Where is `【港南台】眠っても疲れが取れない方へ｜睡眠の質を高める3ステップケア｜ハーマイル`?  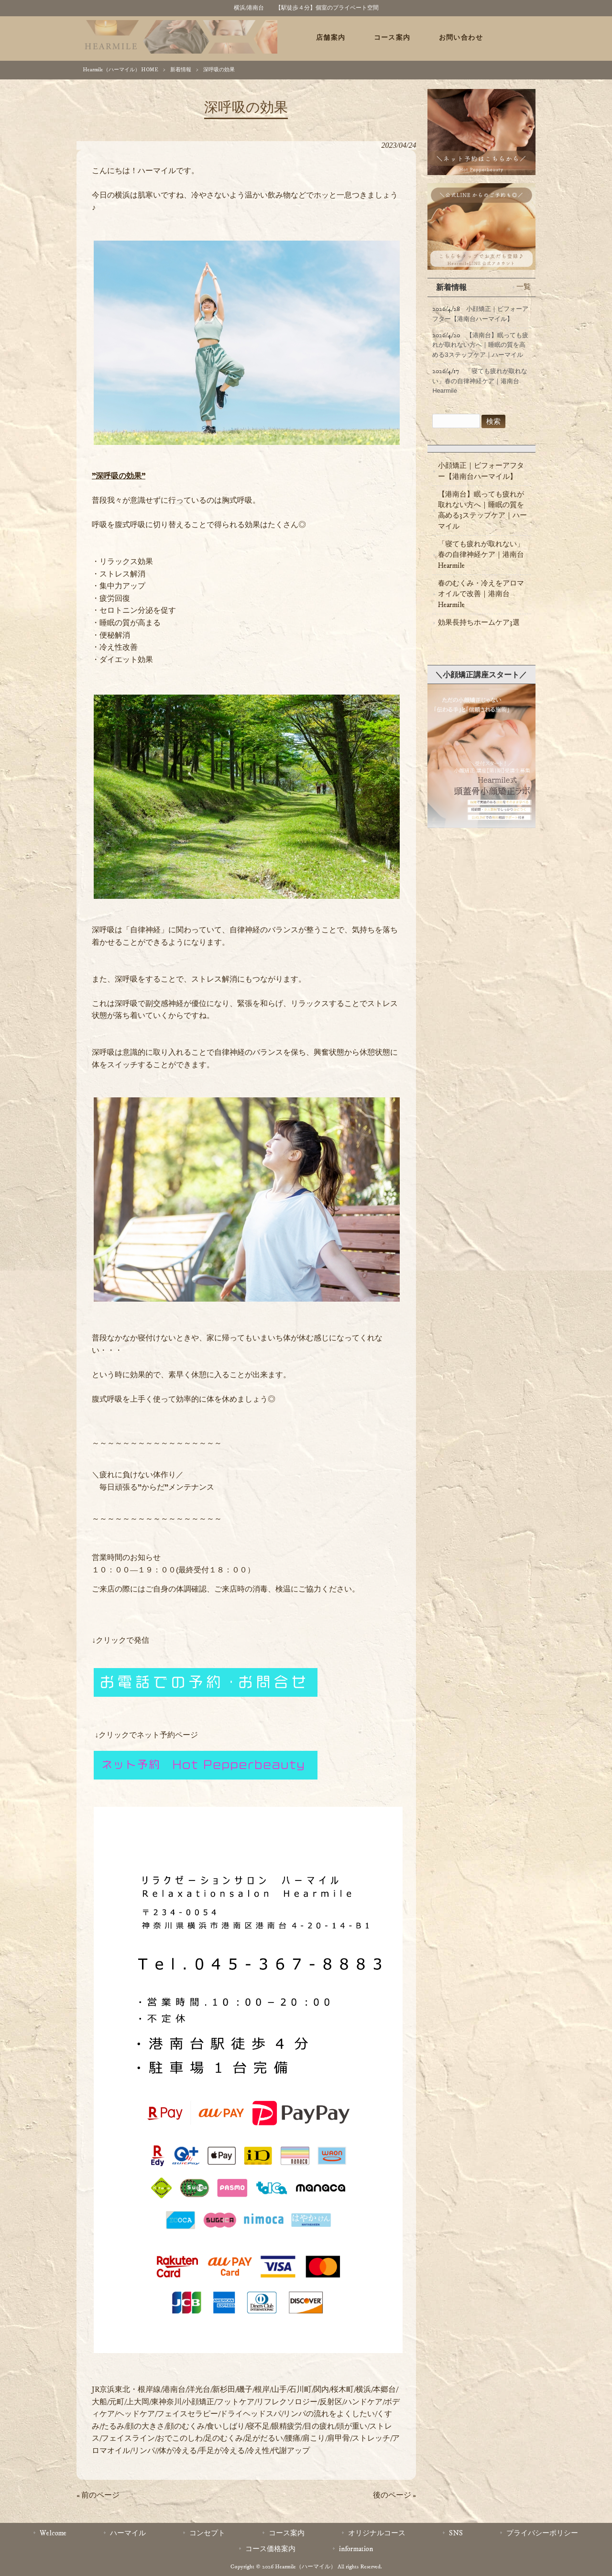
【港南台】眠っても疲れが取れない方へ｜睡眠の質を高める3ステップケア｜ハーマイル is located at coordinates (482, 510).